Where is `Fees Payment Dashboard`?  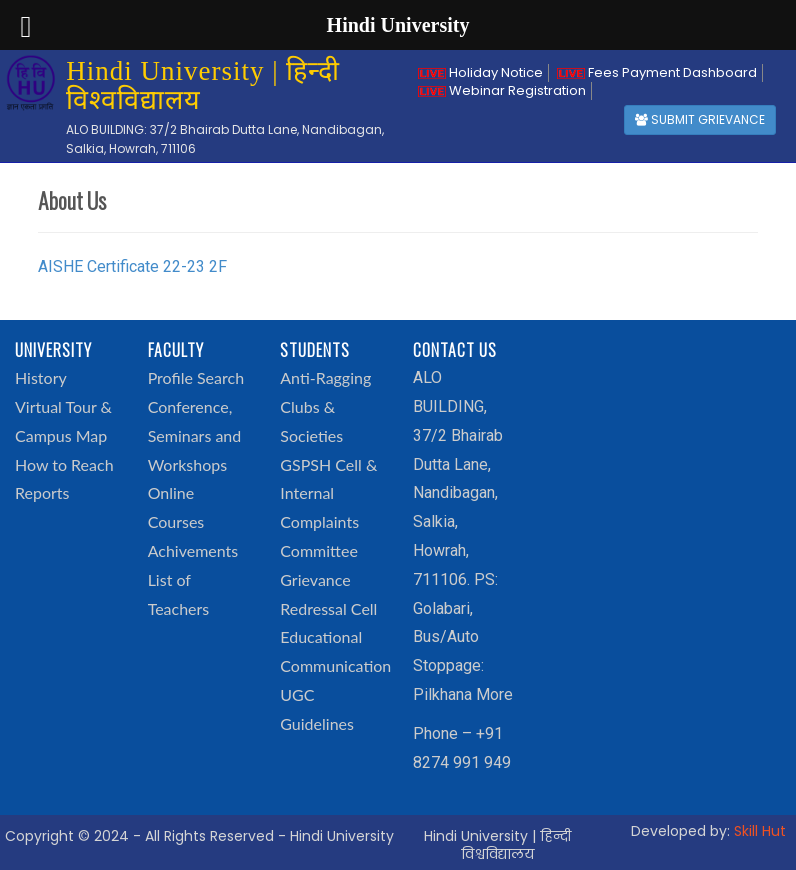
Fees Payment Dashboard is located at coordinates (657, 72).